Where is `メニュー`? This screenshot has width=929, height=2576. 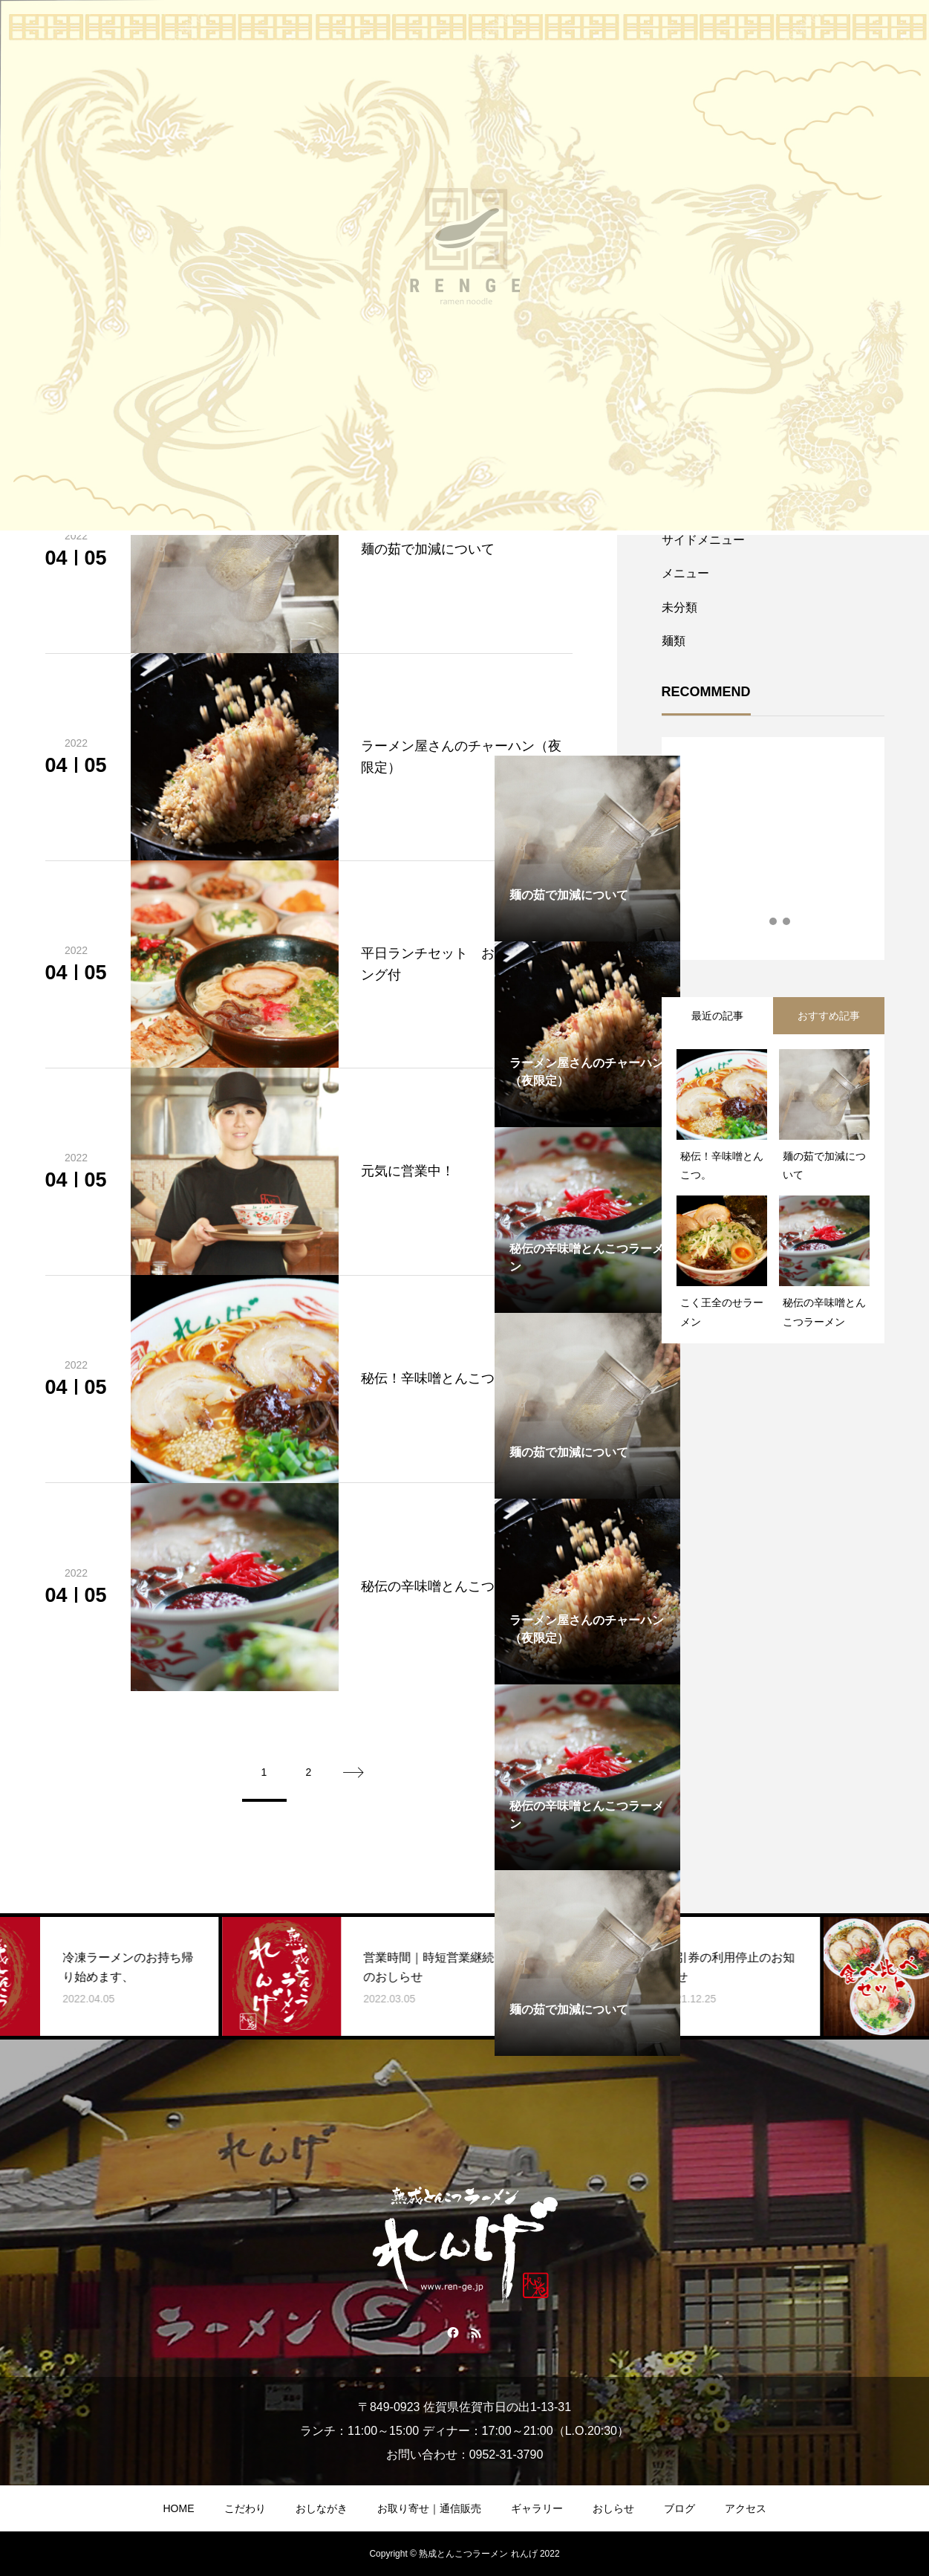
メニュー is located at coordinates (685, 573).